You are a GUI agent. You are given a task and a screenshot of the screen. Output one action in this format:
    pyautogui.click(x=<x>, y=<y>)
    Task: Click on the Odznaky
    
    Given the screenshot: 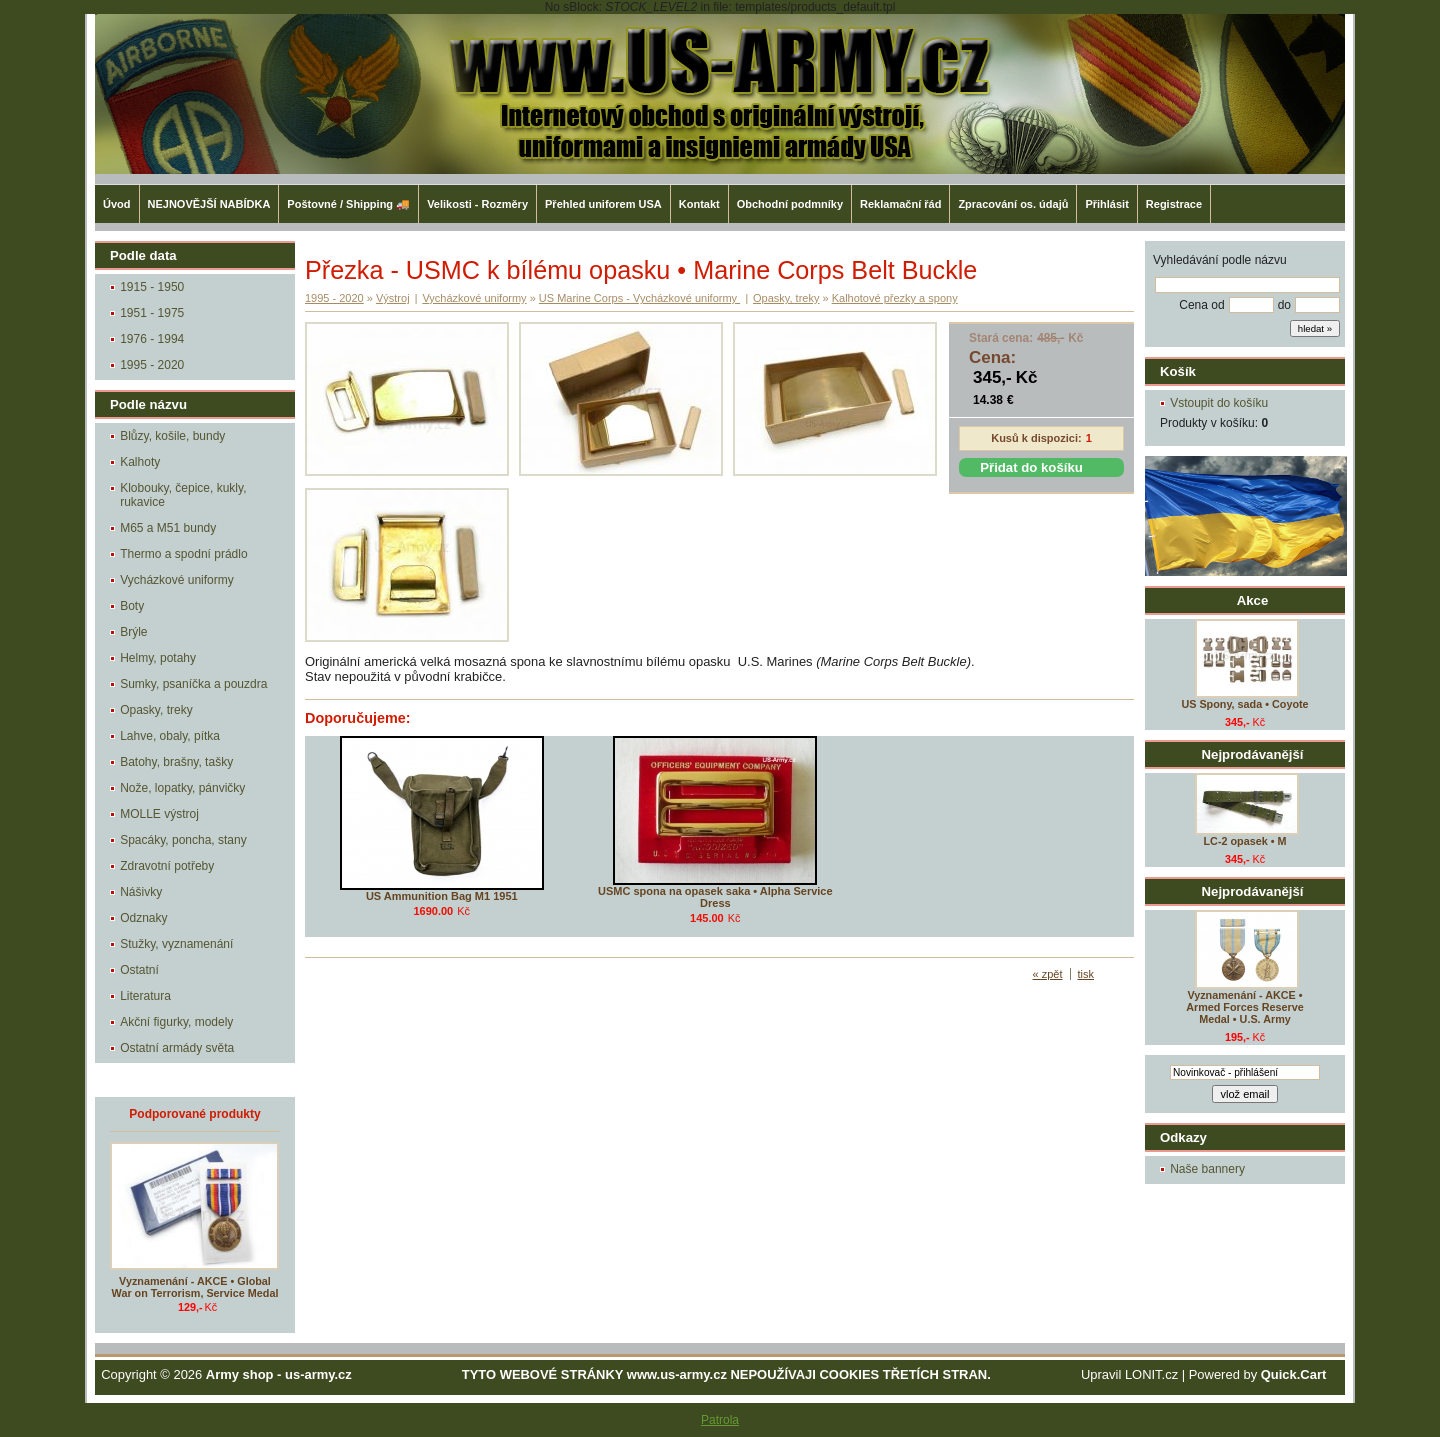 What is the action you would take?
    pyautogui.click(x=143, y=918)
    